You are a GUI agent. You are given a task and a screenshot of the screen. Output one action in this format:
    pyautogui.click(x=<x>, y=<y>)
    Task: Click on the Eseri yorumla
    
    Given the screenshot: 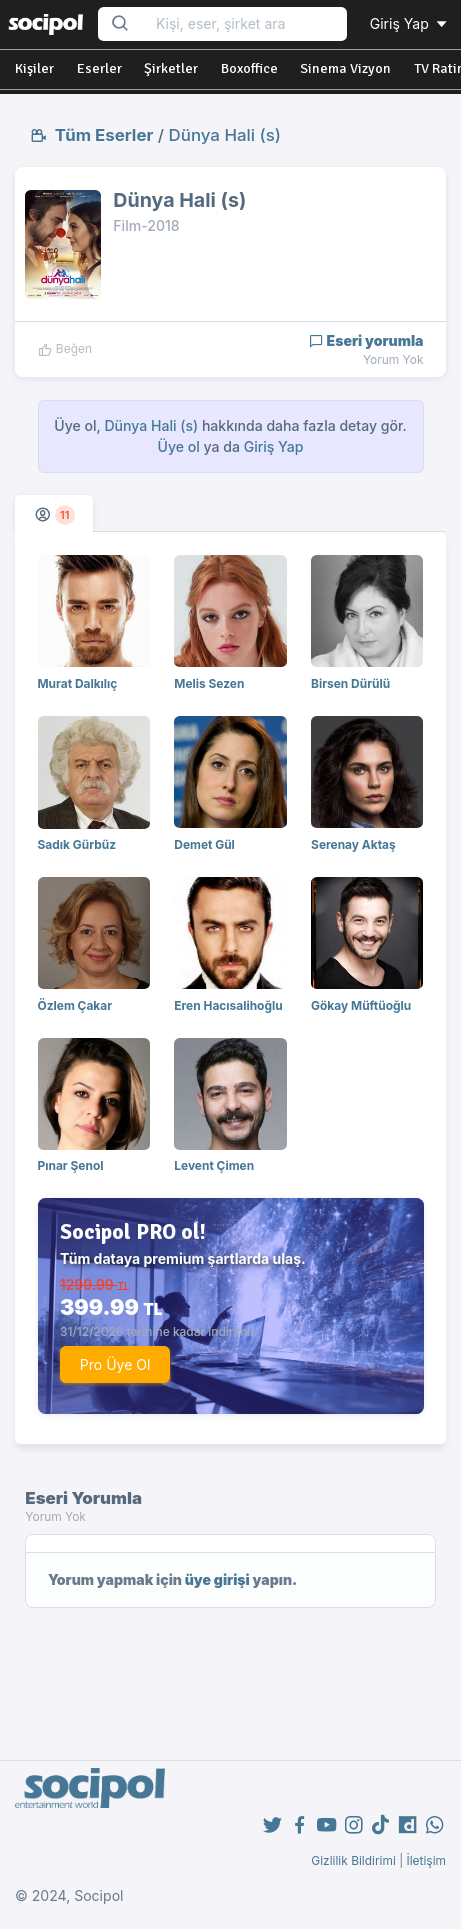 What is the action you would take?
    pyautogui.click(x=366, y=340)
    